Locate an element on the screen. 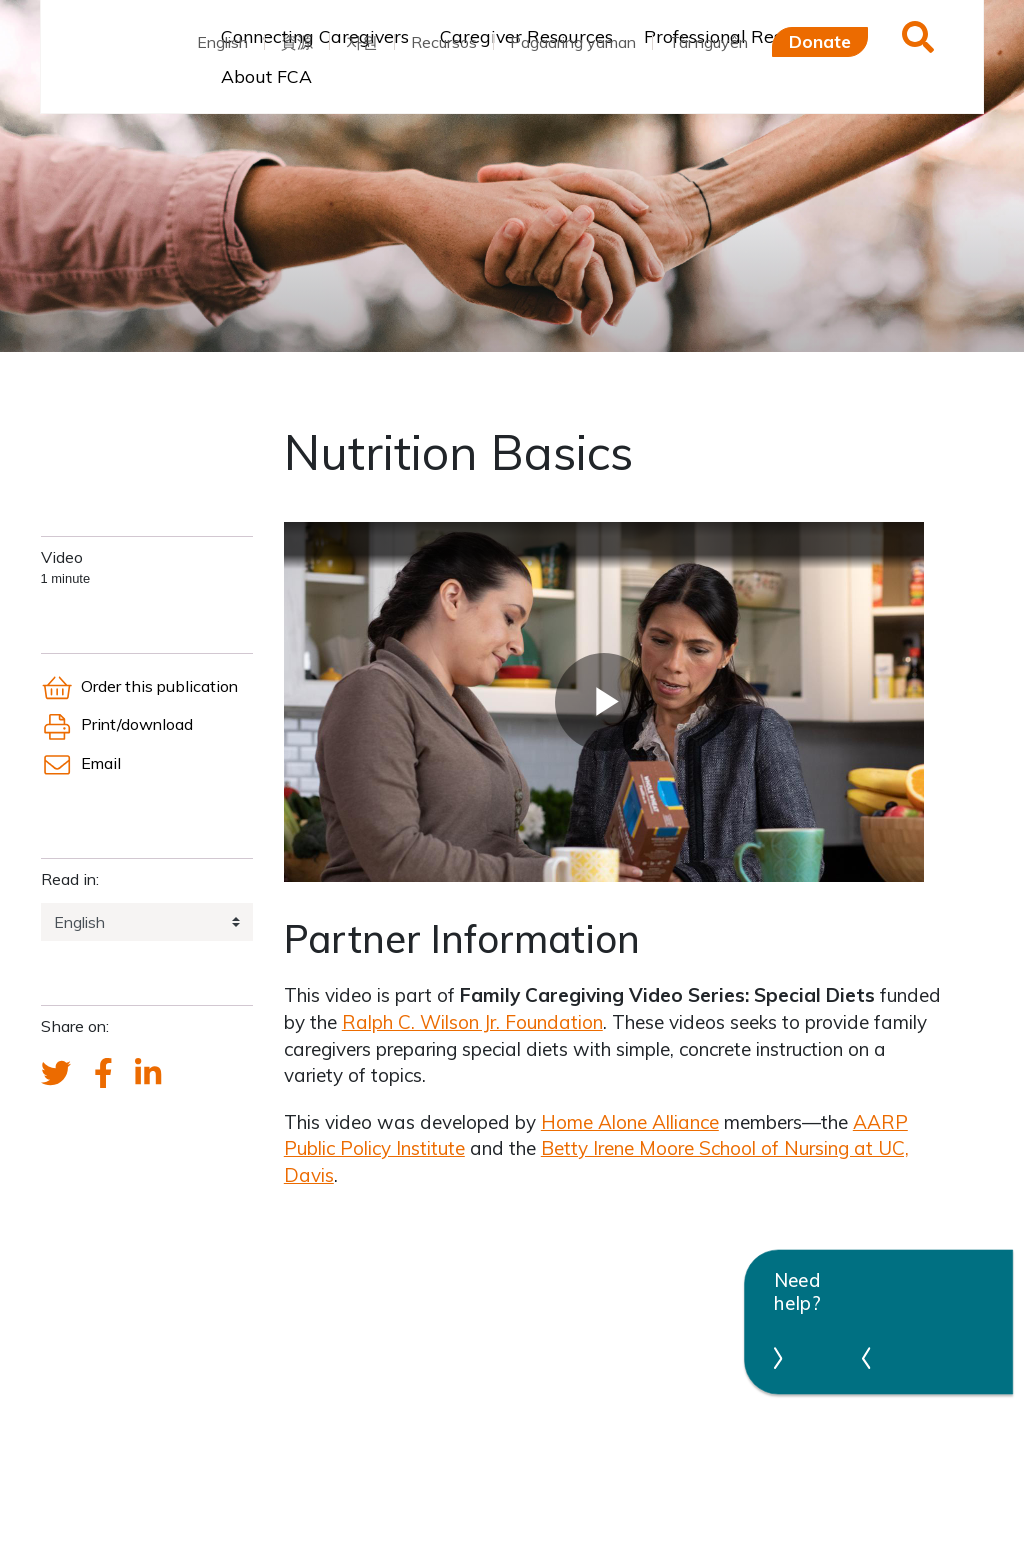 The image size is (1024, 1545). Donate is located at coordinates (820, 41).